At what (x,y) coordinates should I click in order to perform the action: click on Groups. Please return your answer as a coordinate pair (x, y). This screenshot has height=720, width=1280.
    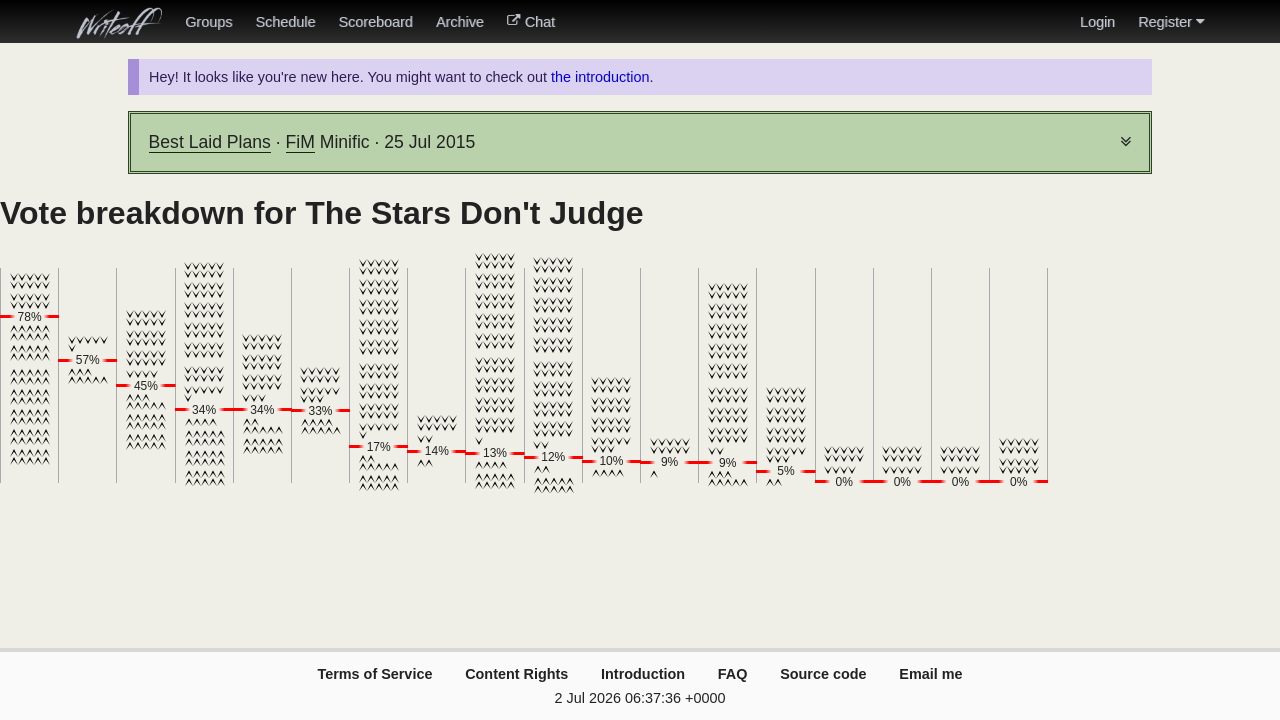
    Looking at the image, I should click on (208, 22).